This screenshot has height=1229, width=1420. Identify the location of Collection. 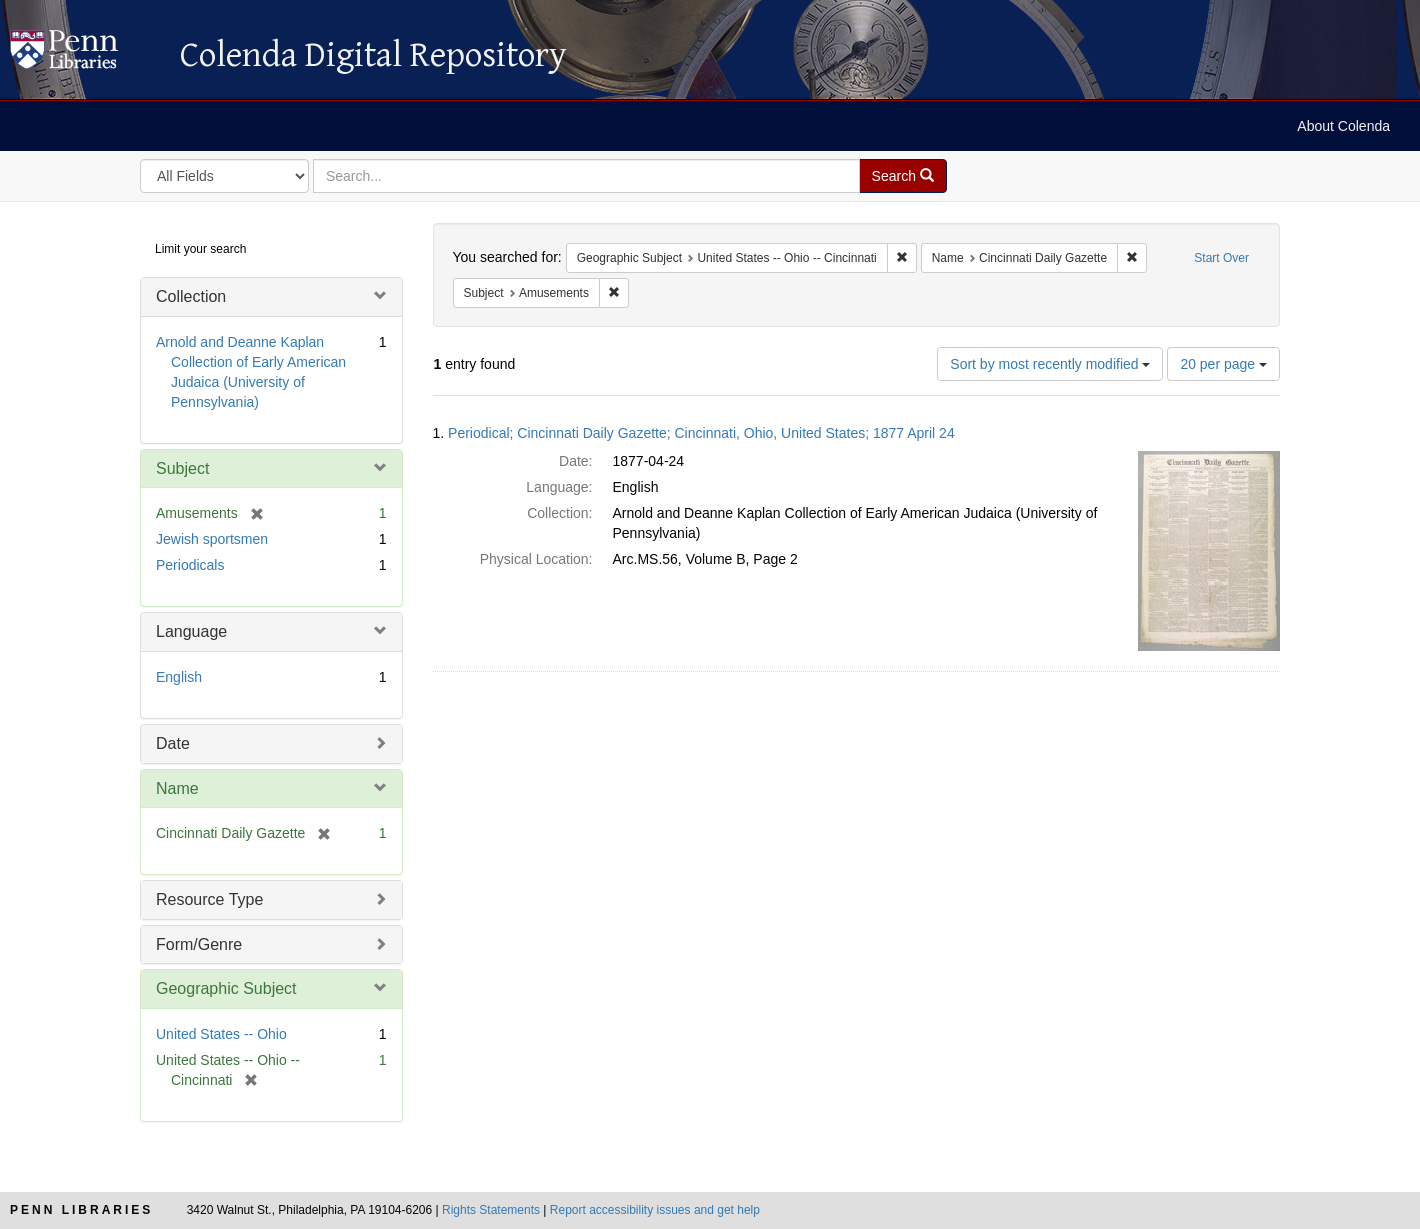
(191, 296).